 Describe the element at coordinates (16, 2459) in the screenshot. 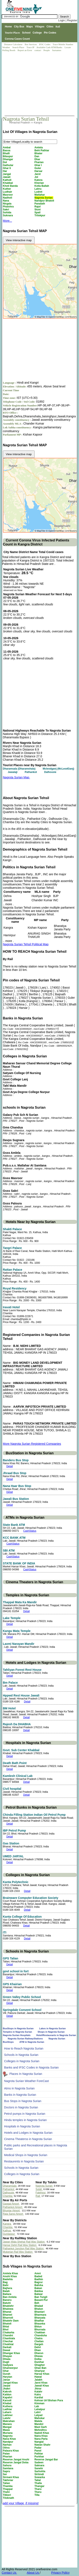

I see `Reserve Jangal Anuhi` at that location.